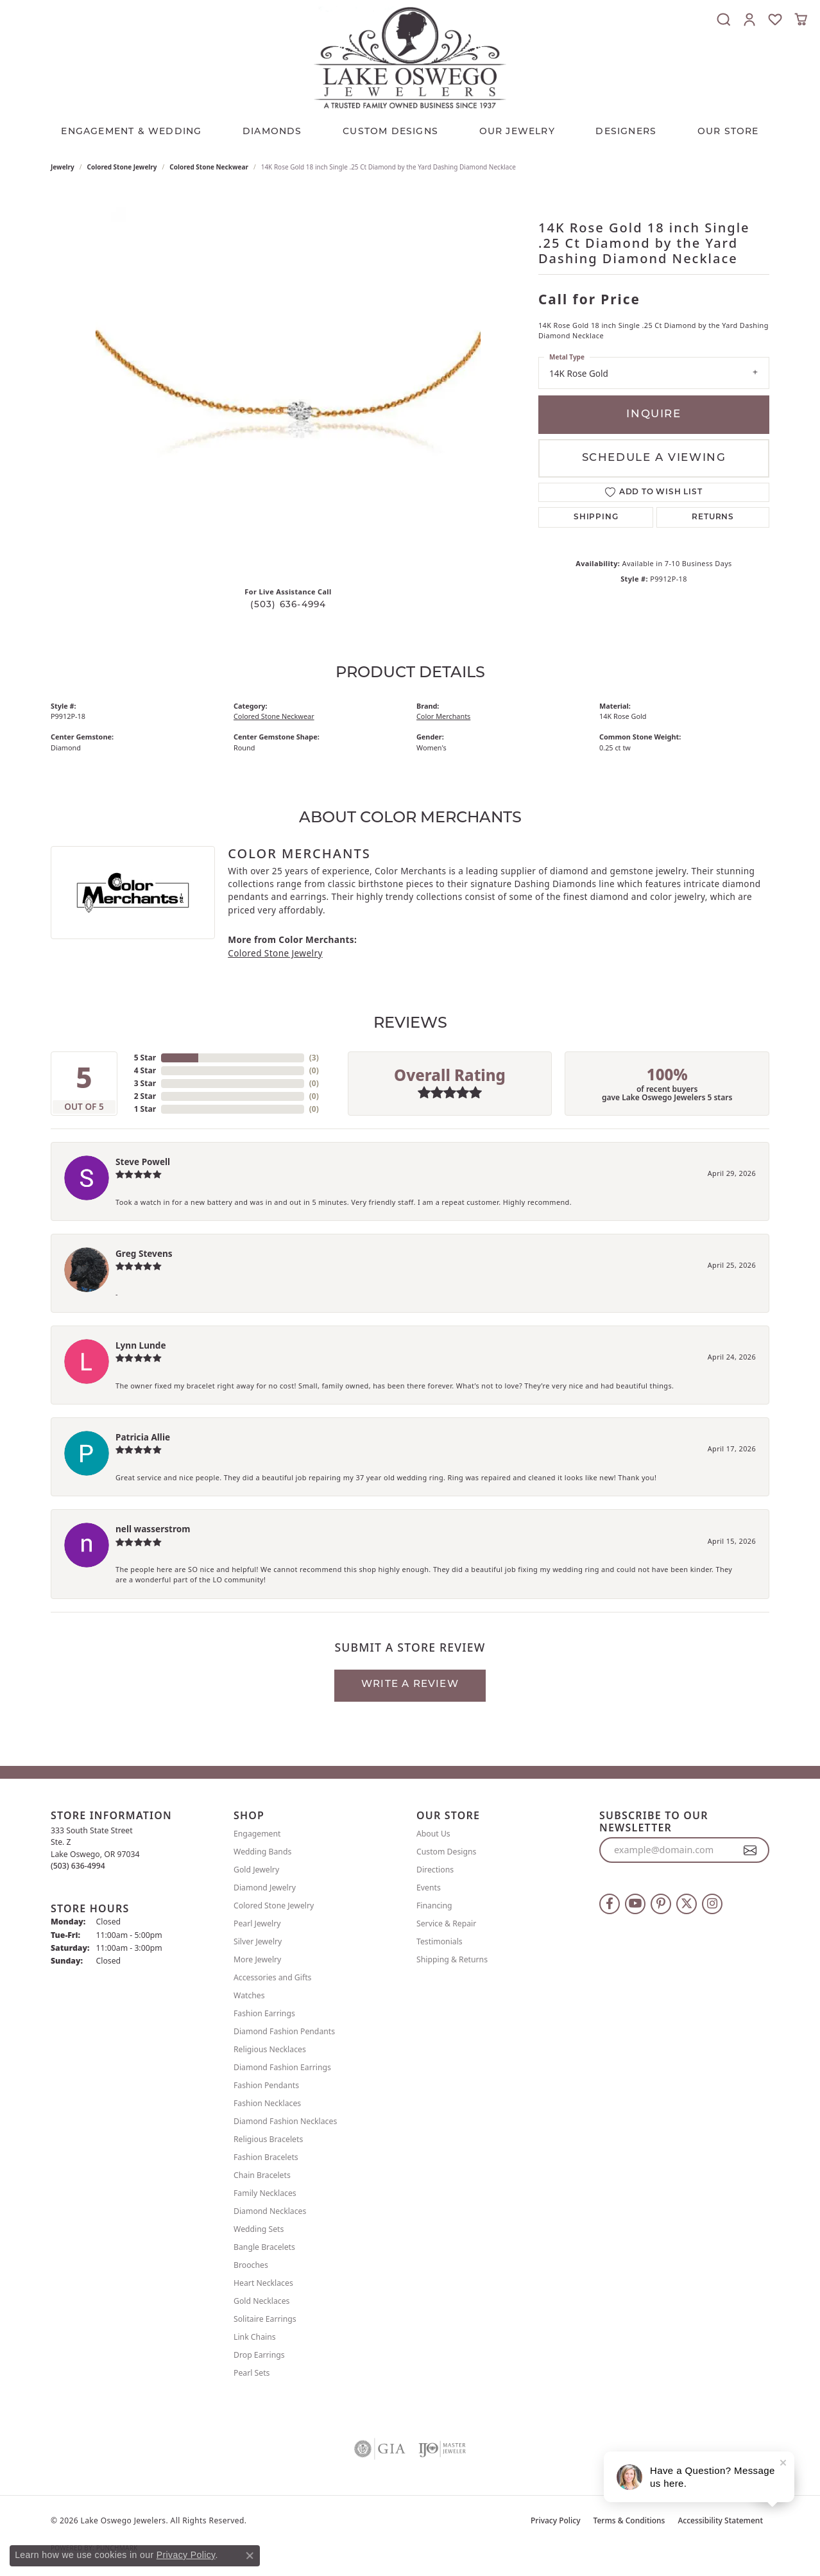 The width and height of the screenshot is (820, 2576). I want to click on Write a Review, so click(410, 1685).